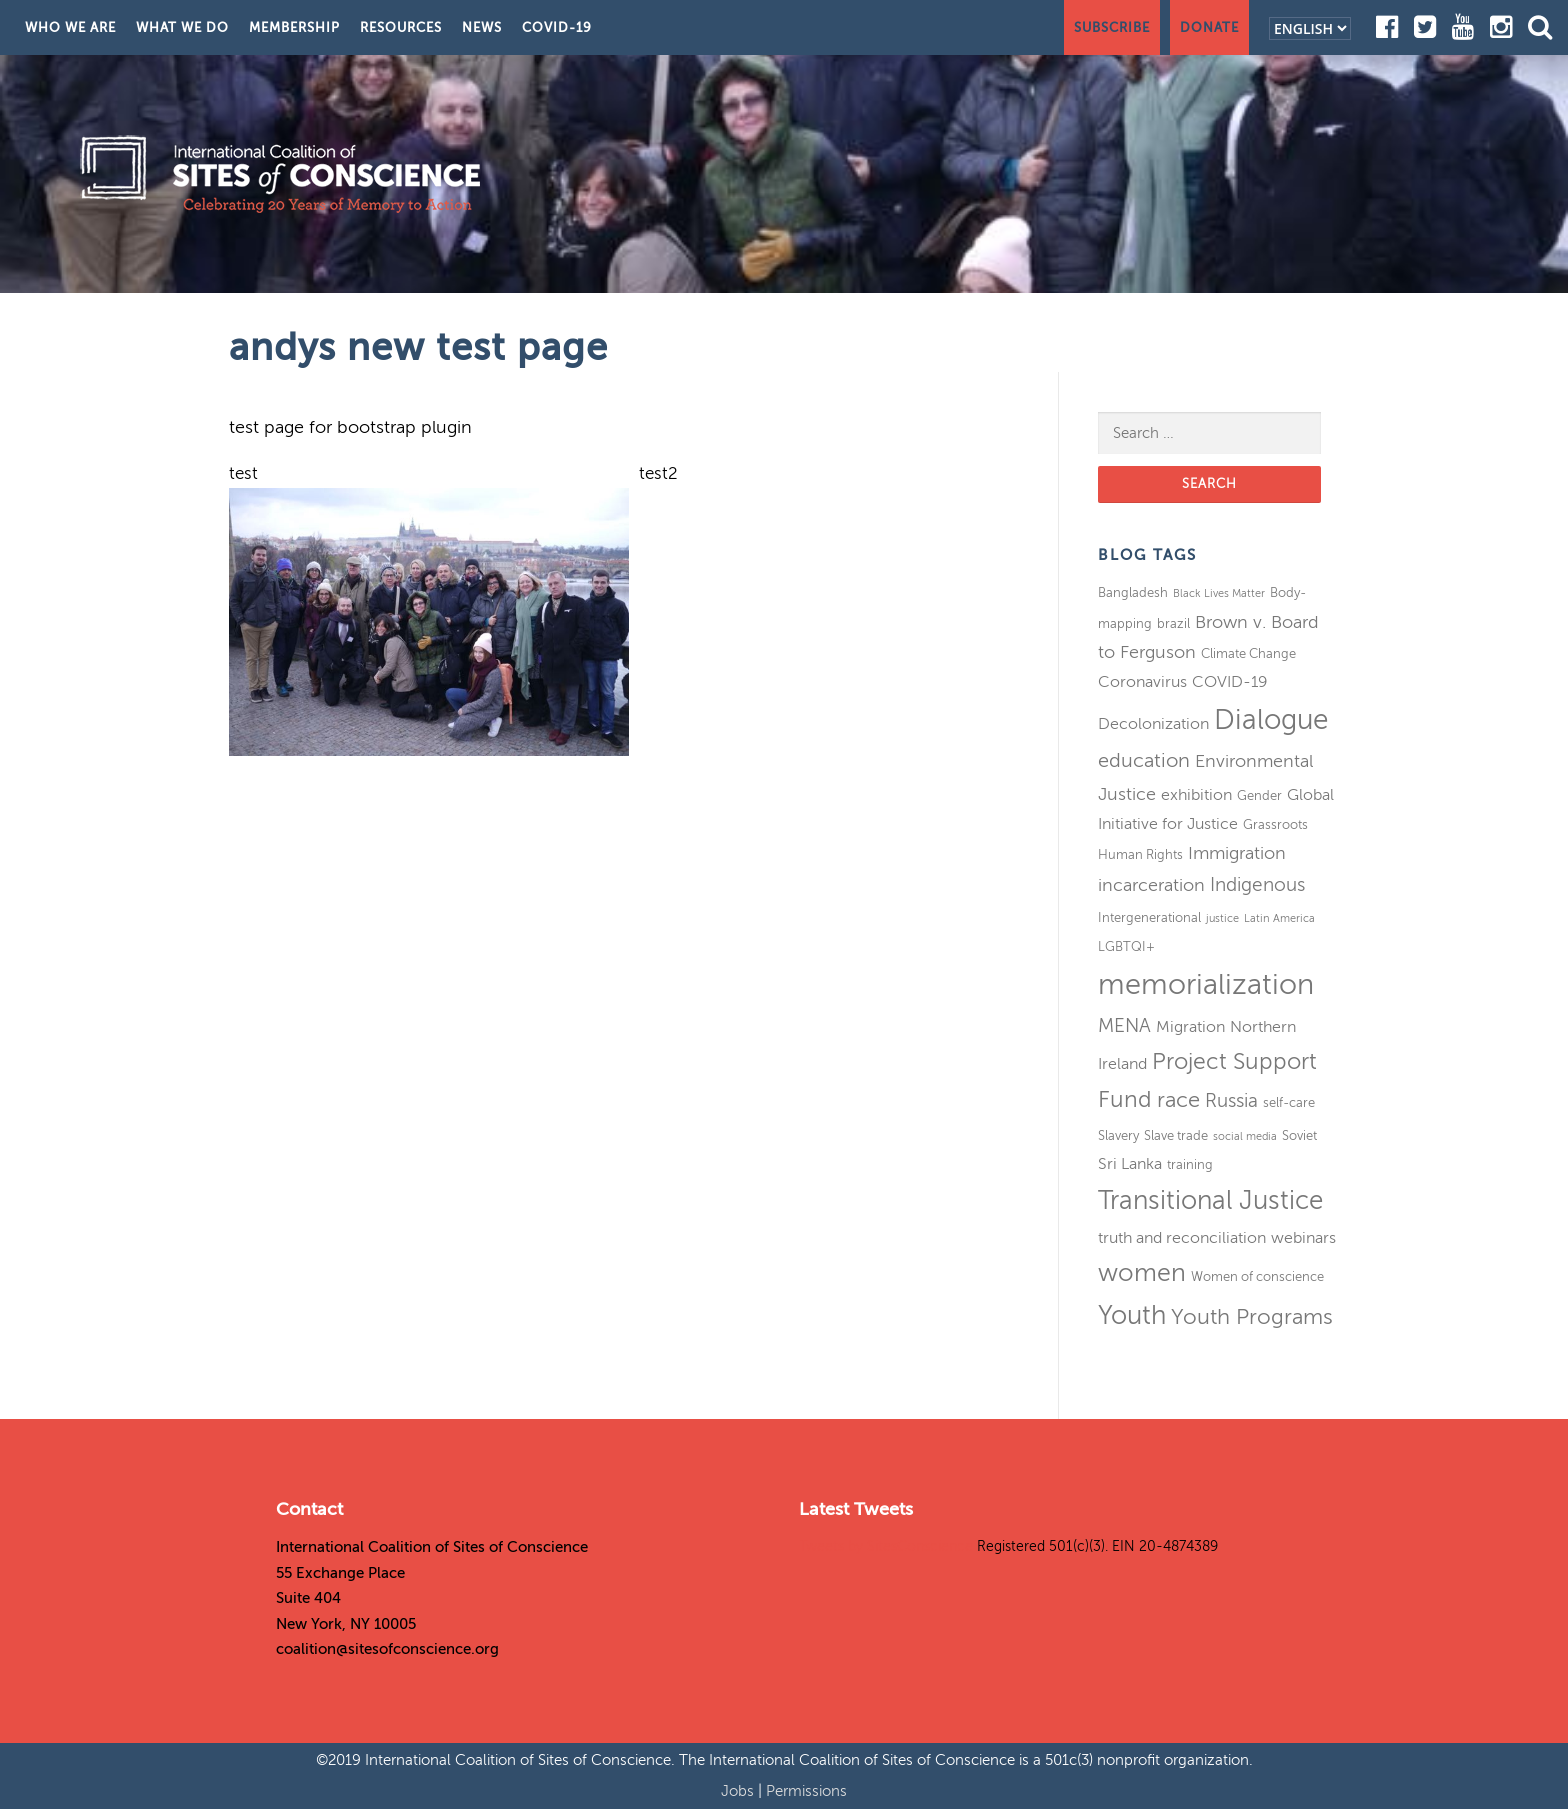 This screenshot has height=1809, width=1568. Describe the element at coordinates (886, 1546) in the screenshot. I see `Tweets by SitesConscience` at that location.